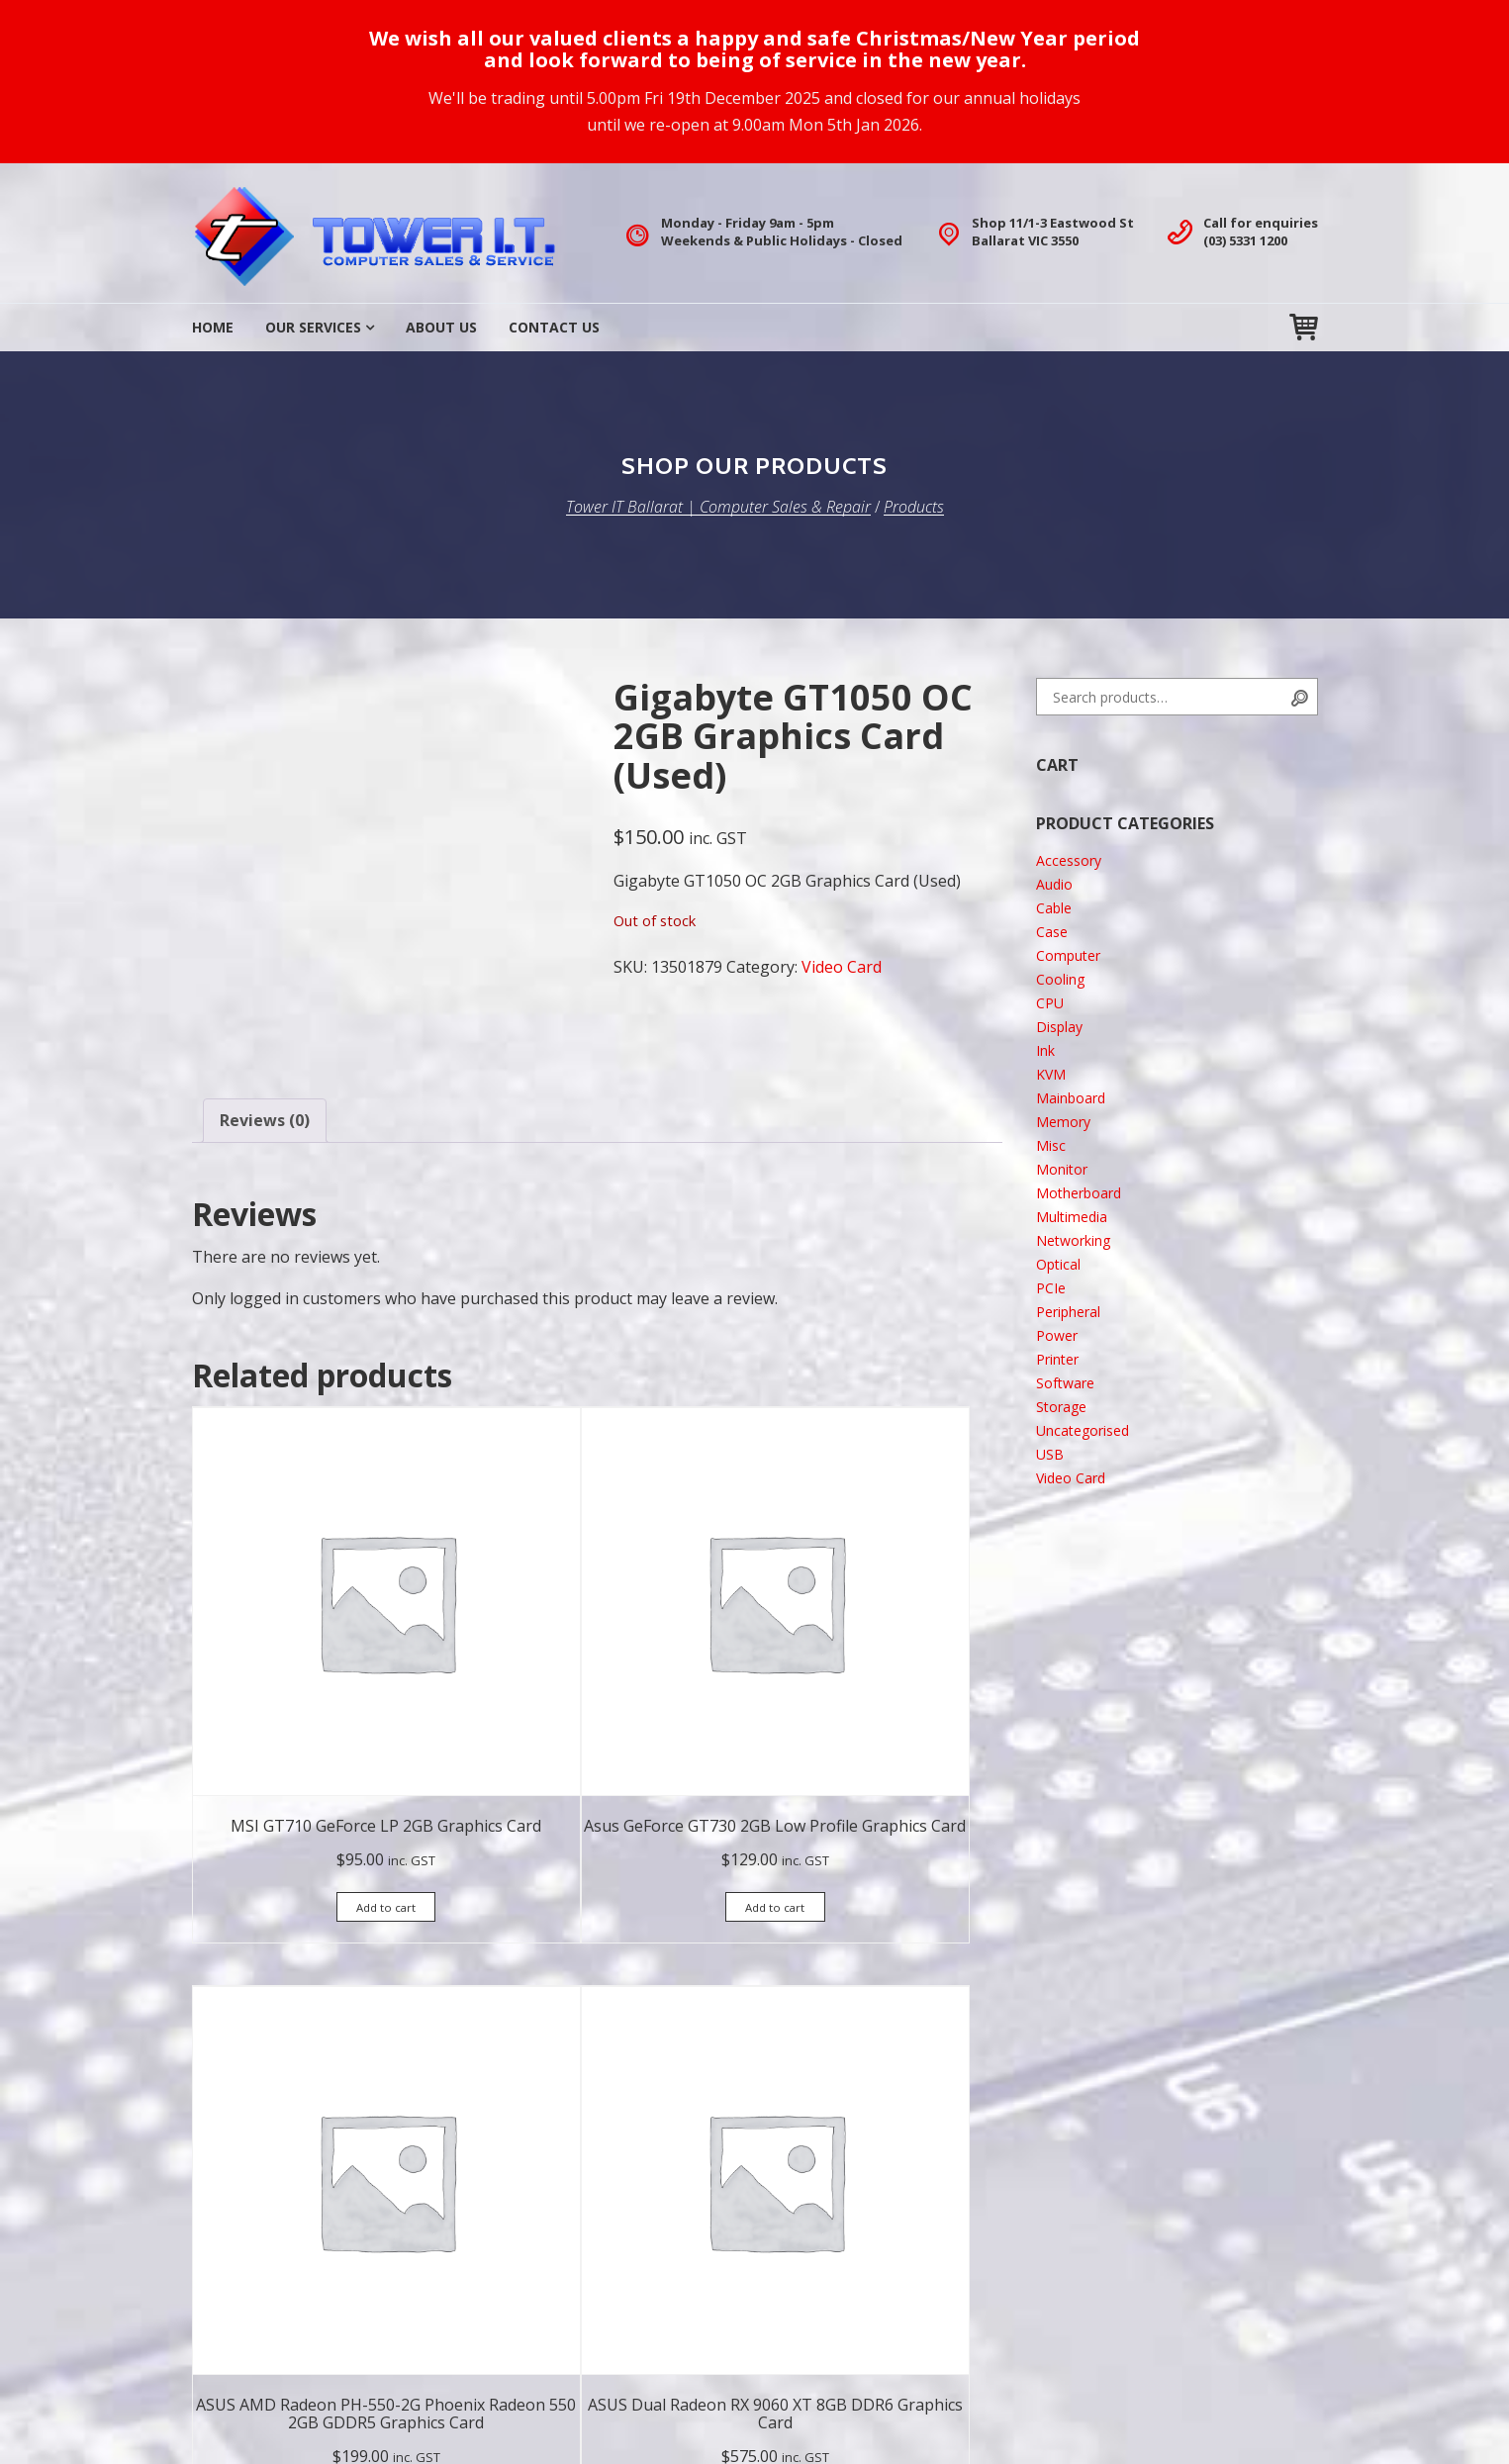 The image size is (1509, 2464). I want to click on Memory, so click(1063, 1121).